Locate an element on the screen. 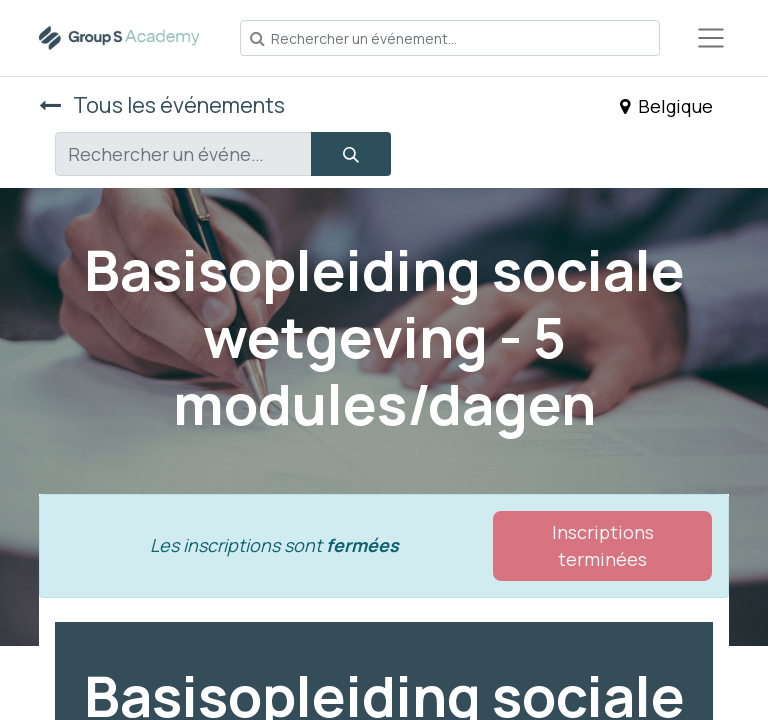  [Rechercher] is located at coordinates (351, 154).